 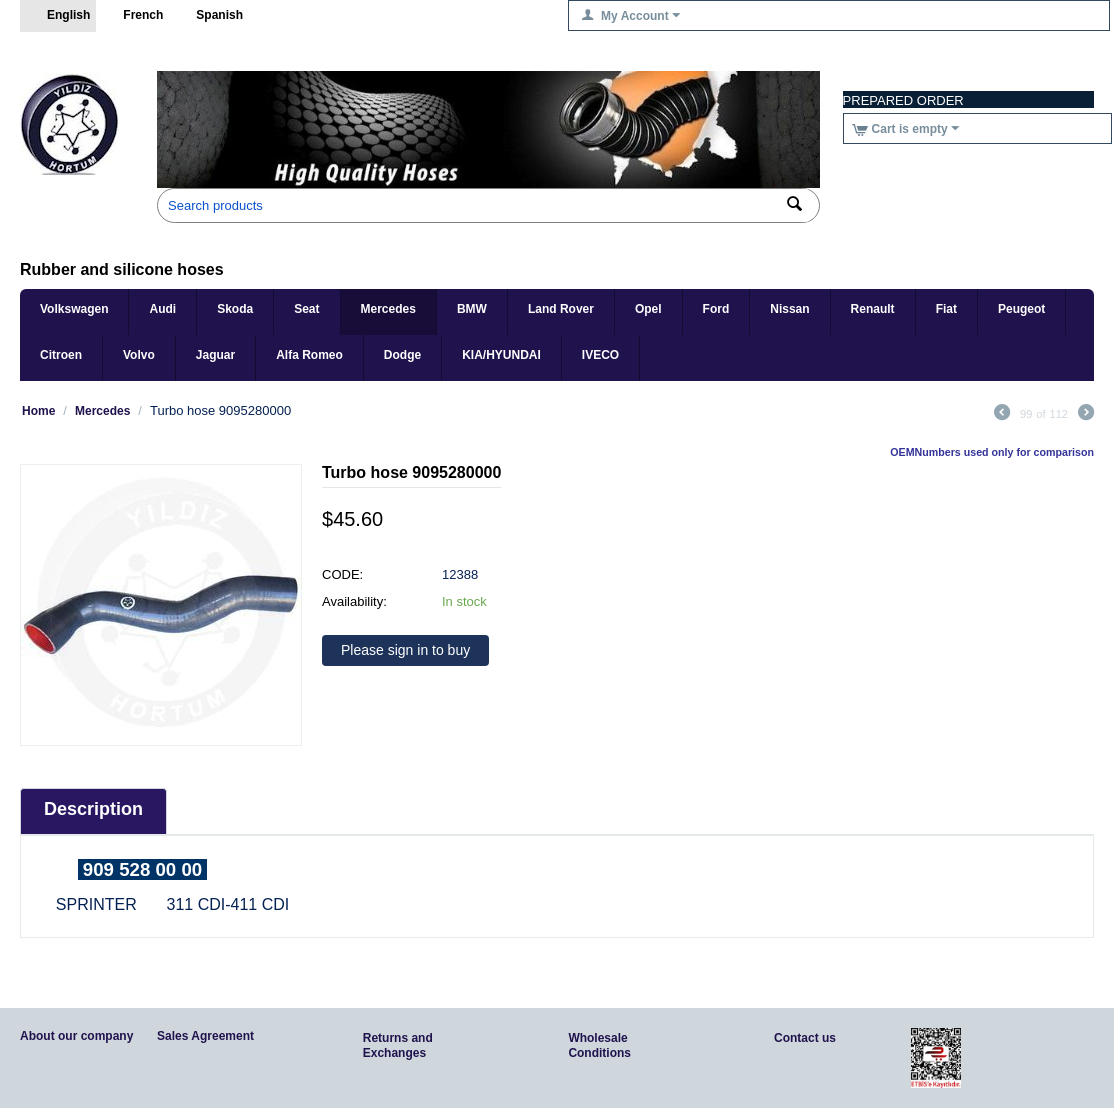 I want to click on Mercedes, so click(x=388, y=309).